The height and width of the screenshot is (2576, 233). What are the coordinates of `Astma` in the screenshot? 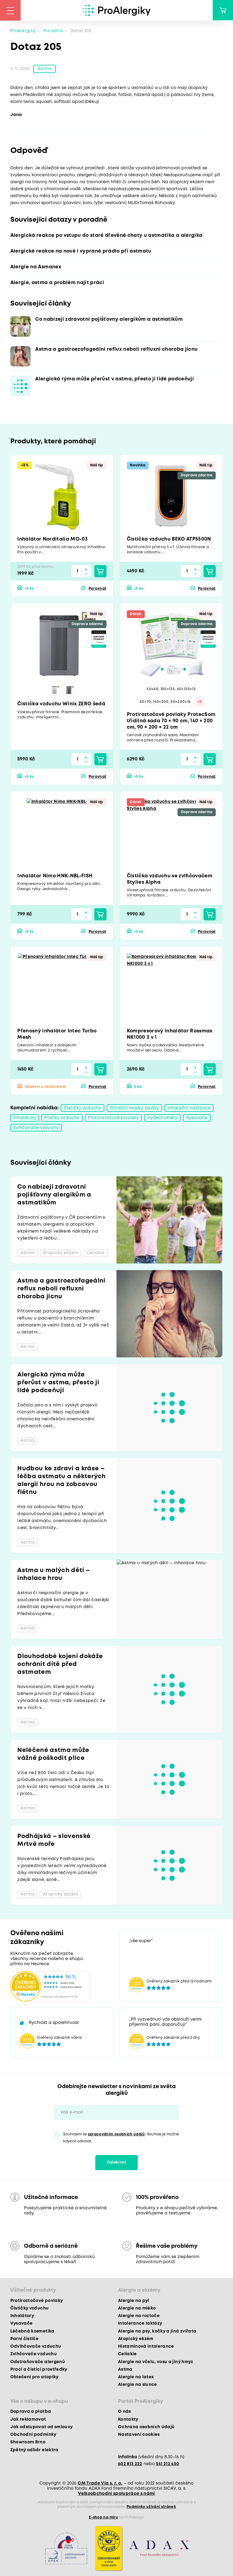 It's located at (44, 69).